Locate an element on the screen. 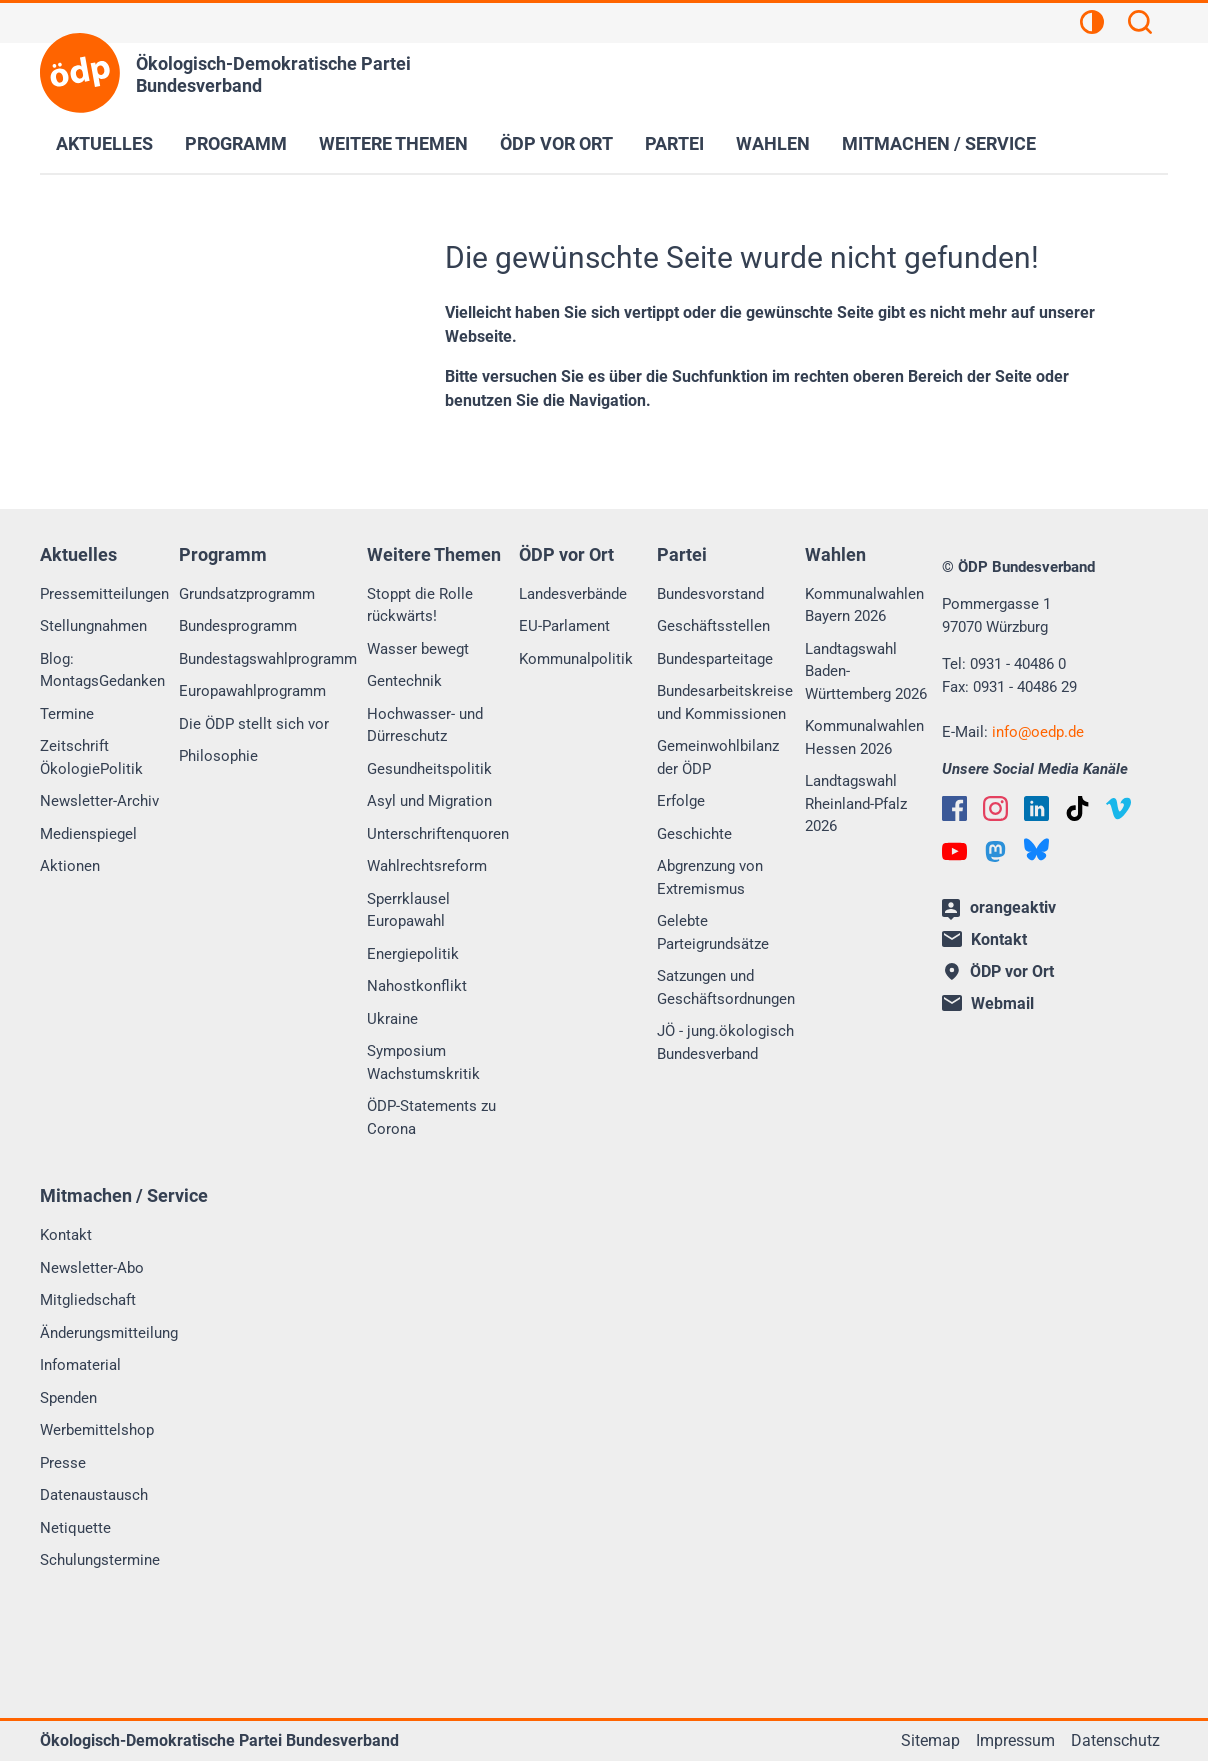 Image resolution: width=1208 pixels, height=1761 pixels. Bundesarbeitskreise und Kommissionen is located at coordinates (725, 702).